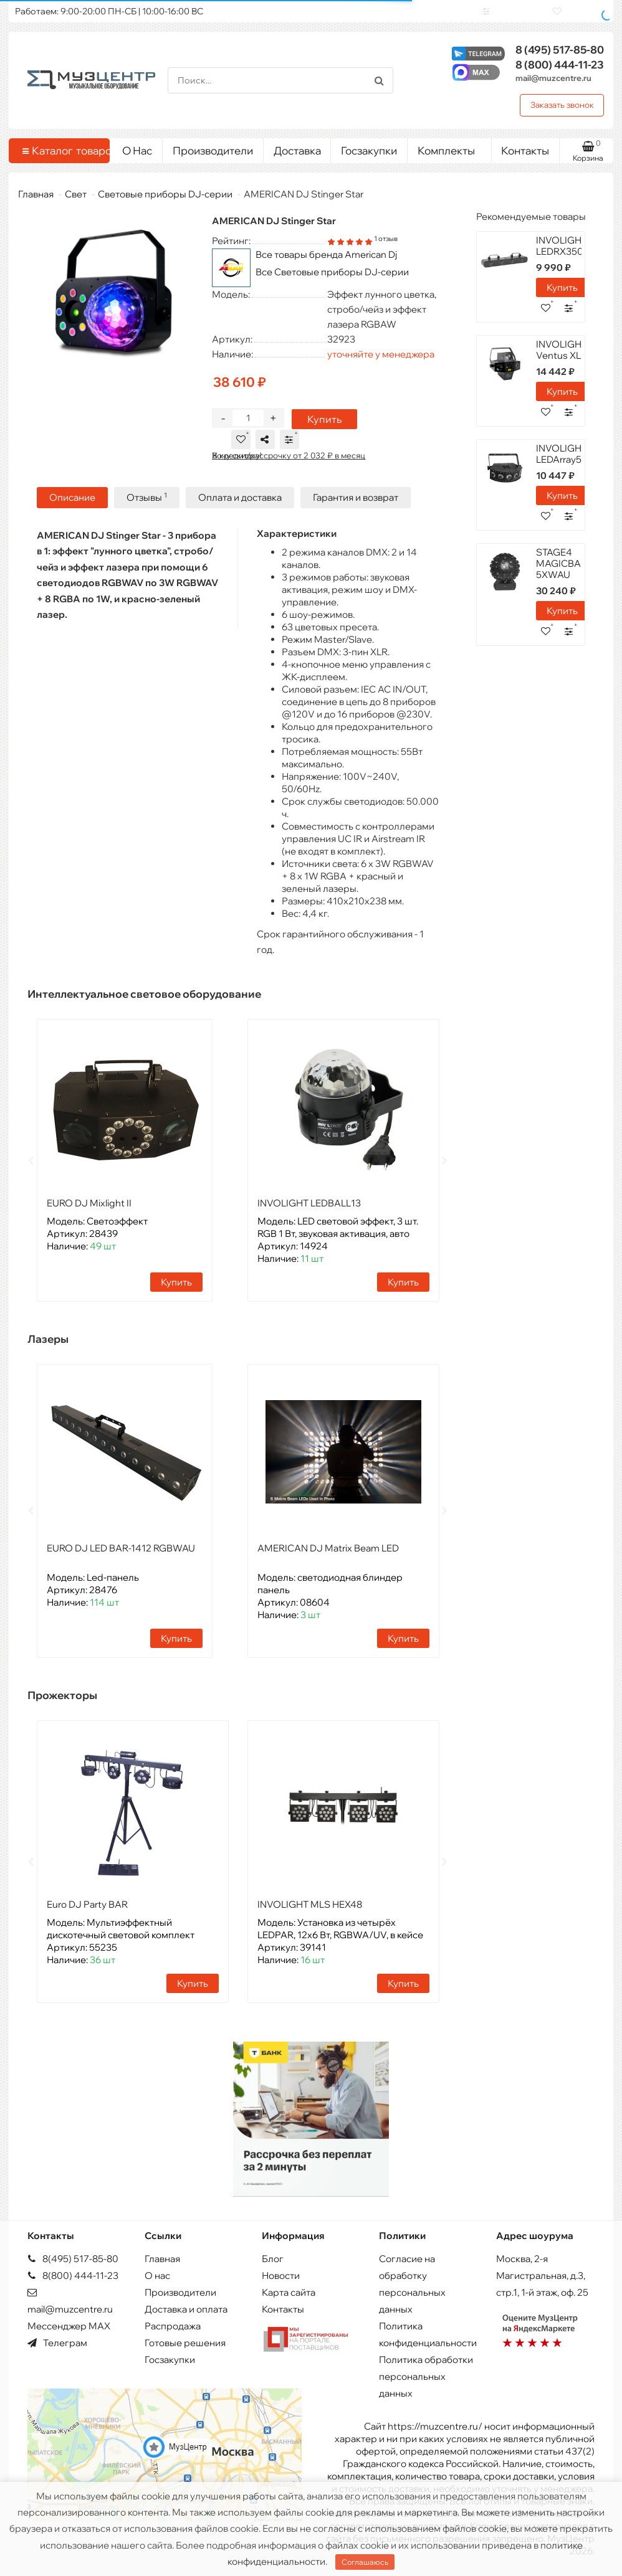 This screenshot has height=2576, width=622. I want to click on Соглашаюсь, so click(365, 2562).